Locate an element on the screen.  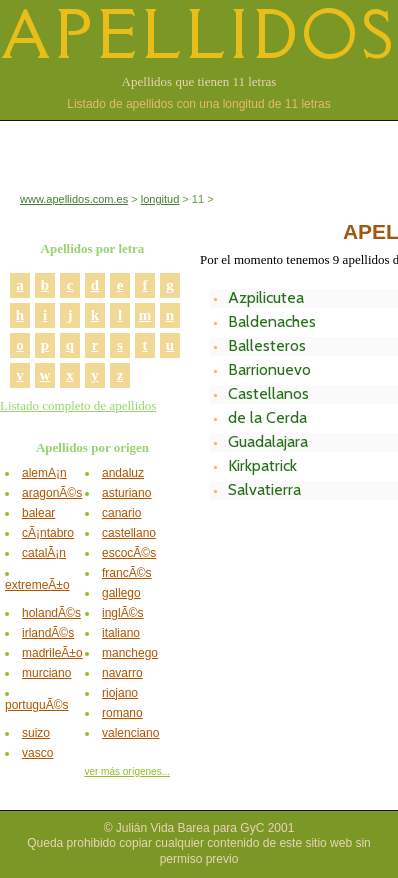
longitud is located at coordinates (160, 199).